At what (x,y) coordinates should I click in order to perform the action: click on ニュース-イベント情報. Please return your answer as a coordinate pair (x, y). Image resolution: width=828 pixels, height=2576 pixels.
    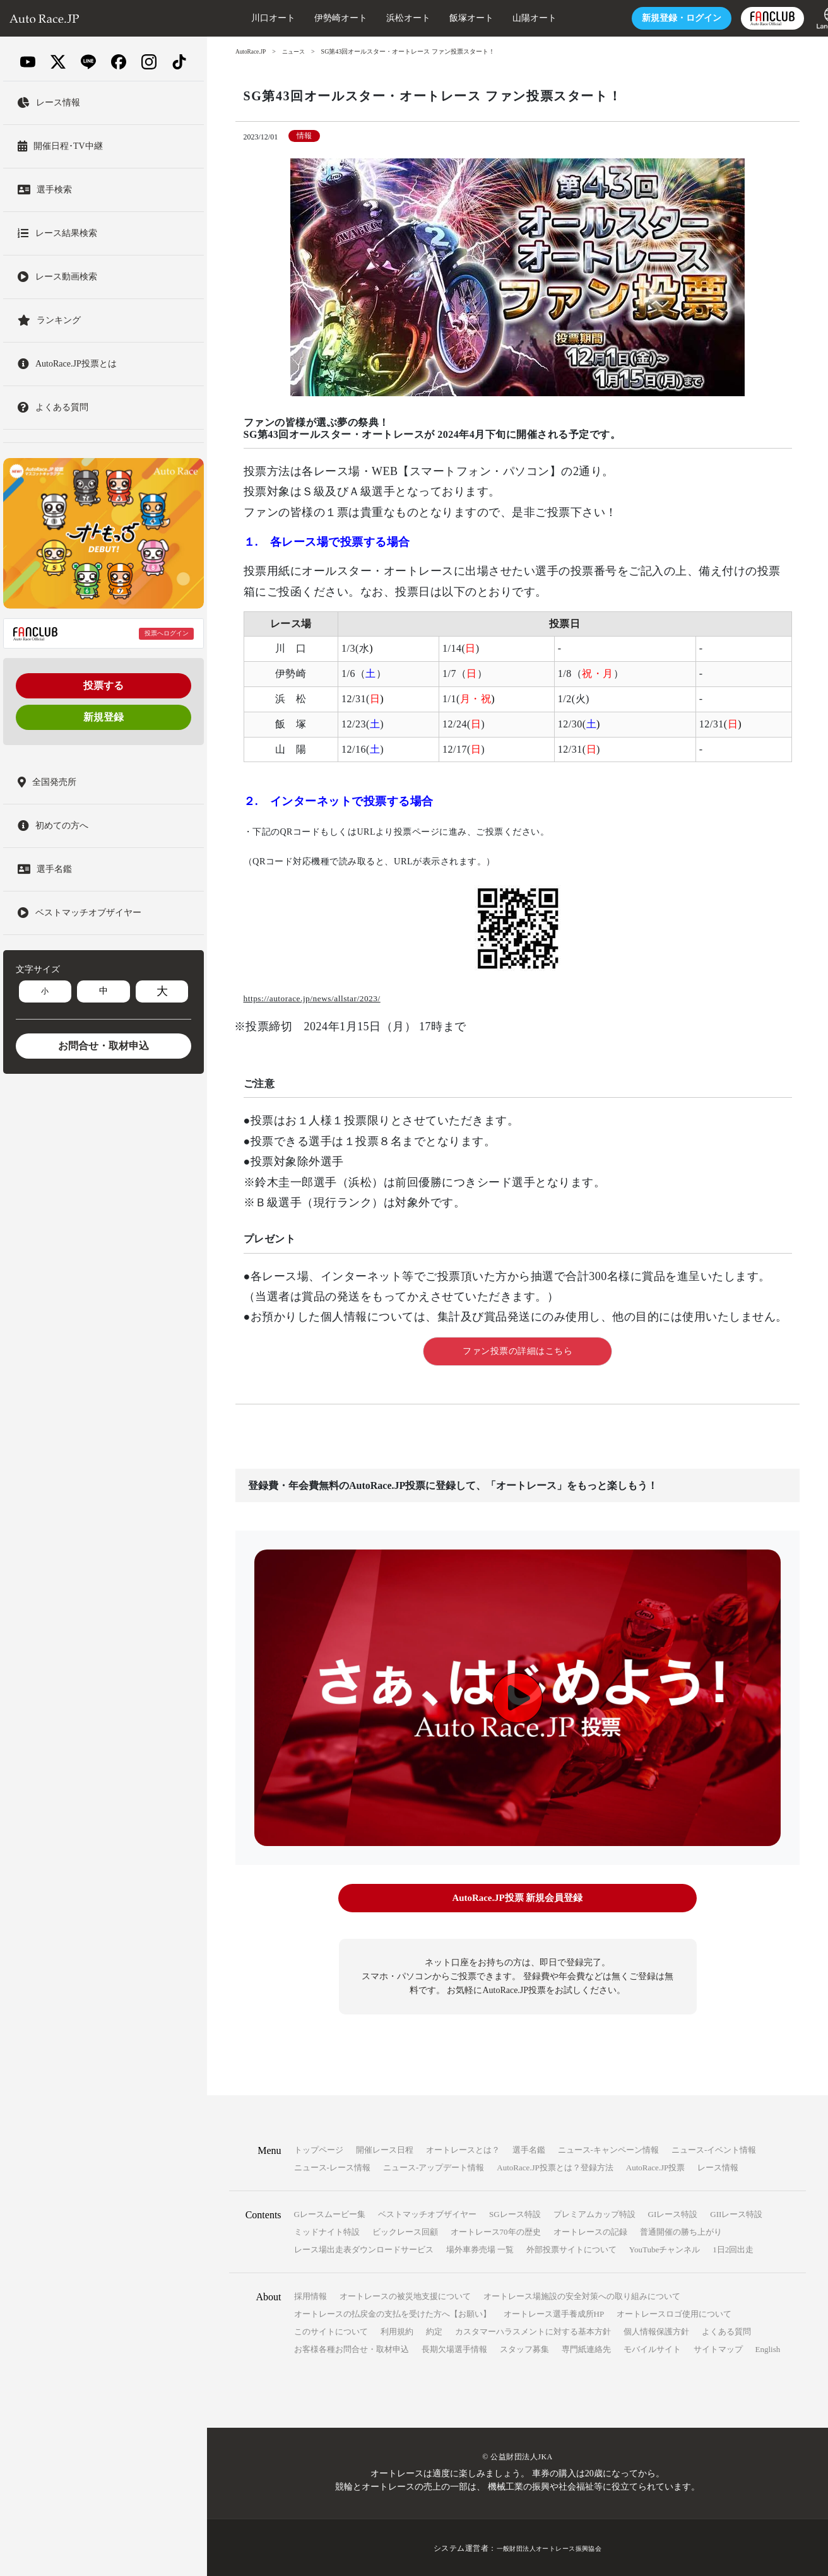
    Looking at the image, I should click on (713, 2148).